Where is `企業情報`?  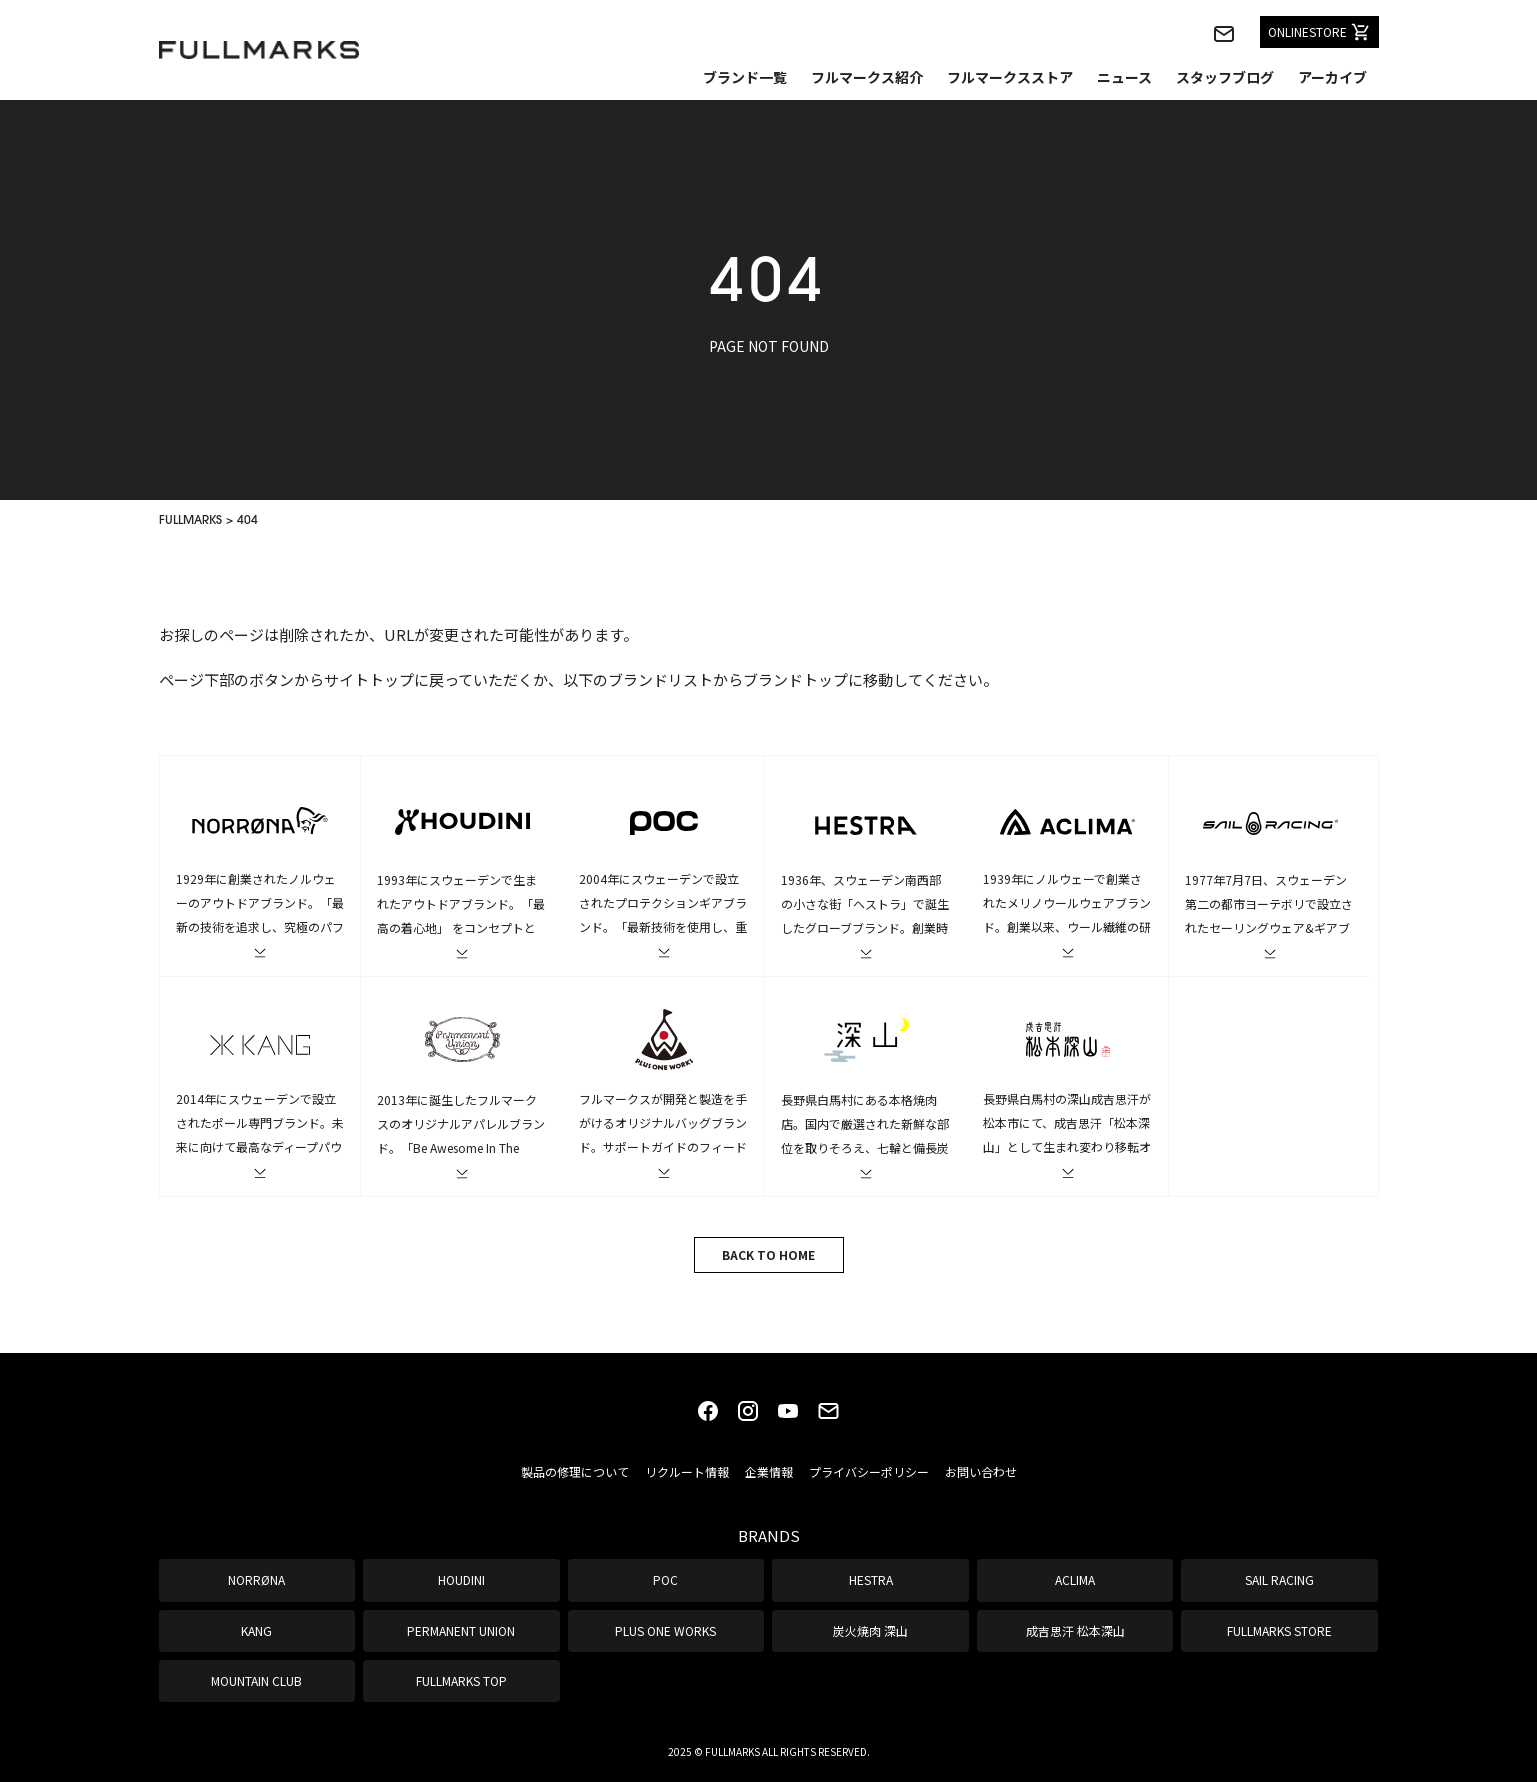
企業情報 is located at coordinates (769, 1471).